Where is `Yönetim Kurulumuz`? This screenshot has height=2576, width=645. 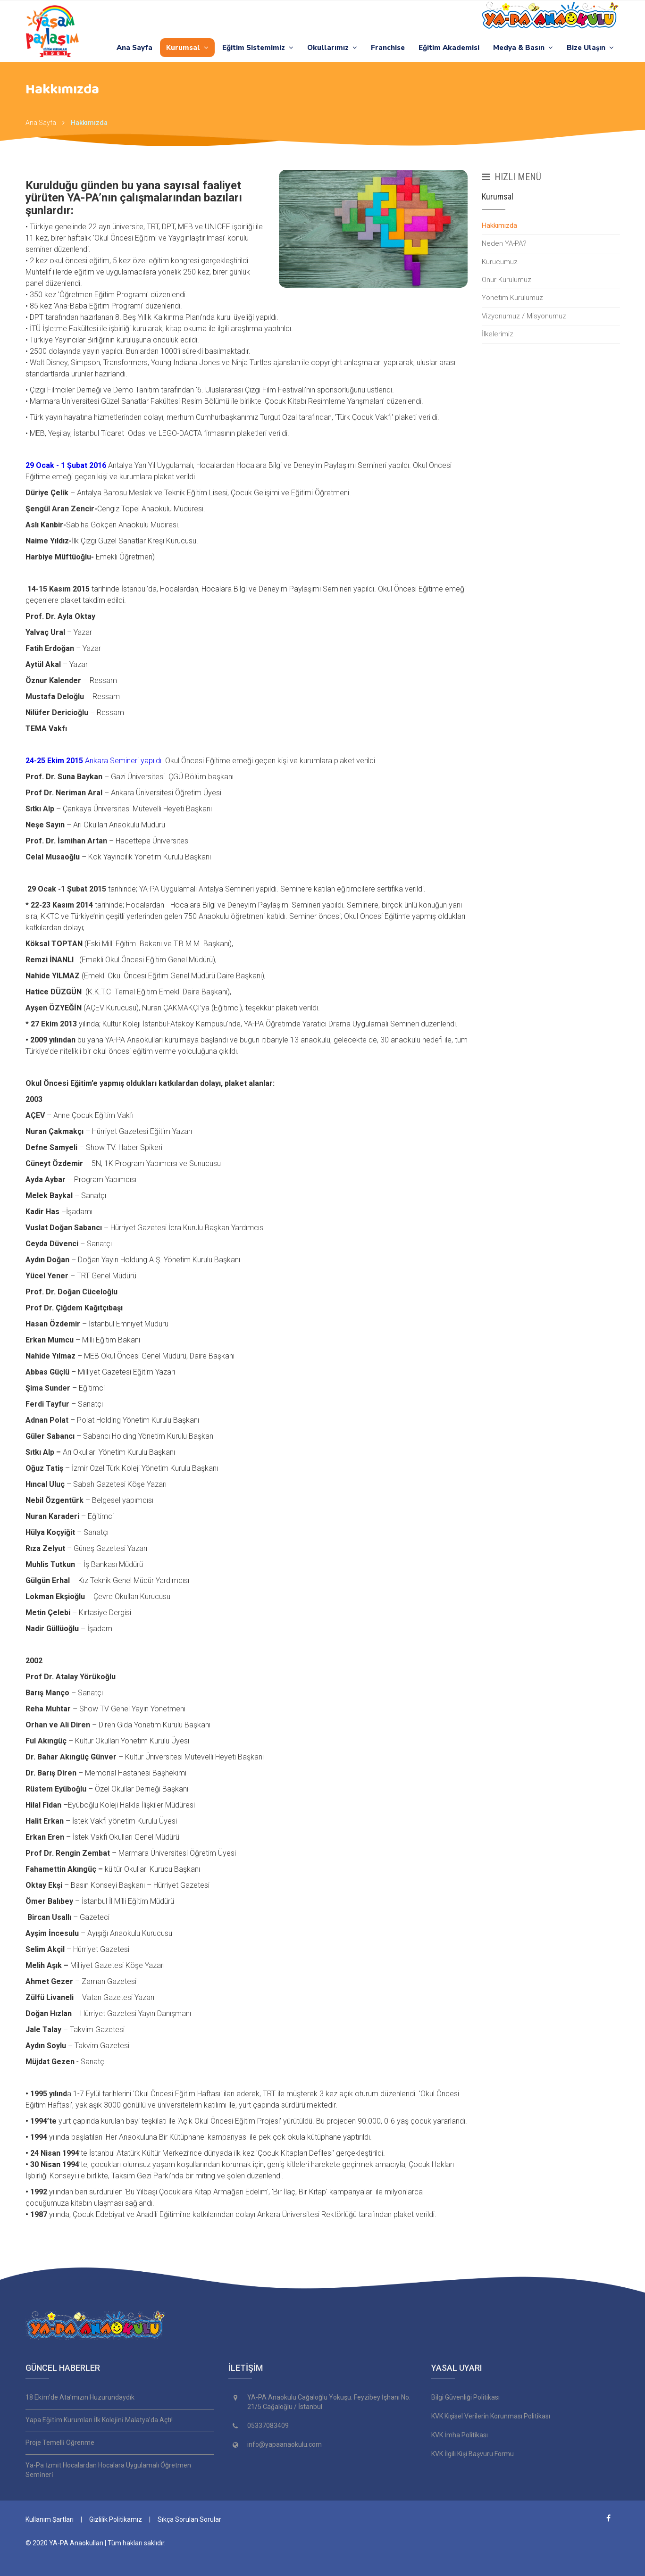 Yönetim Kurulumuz is located at coordinates (512, 297).